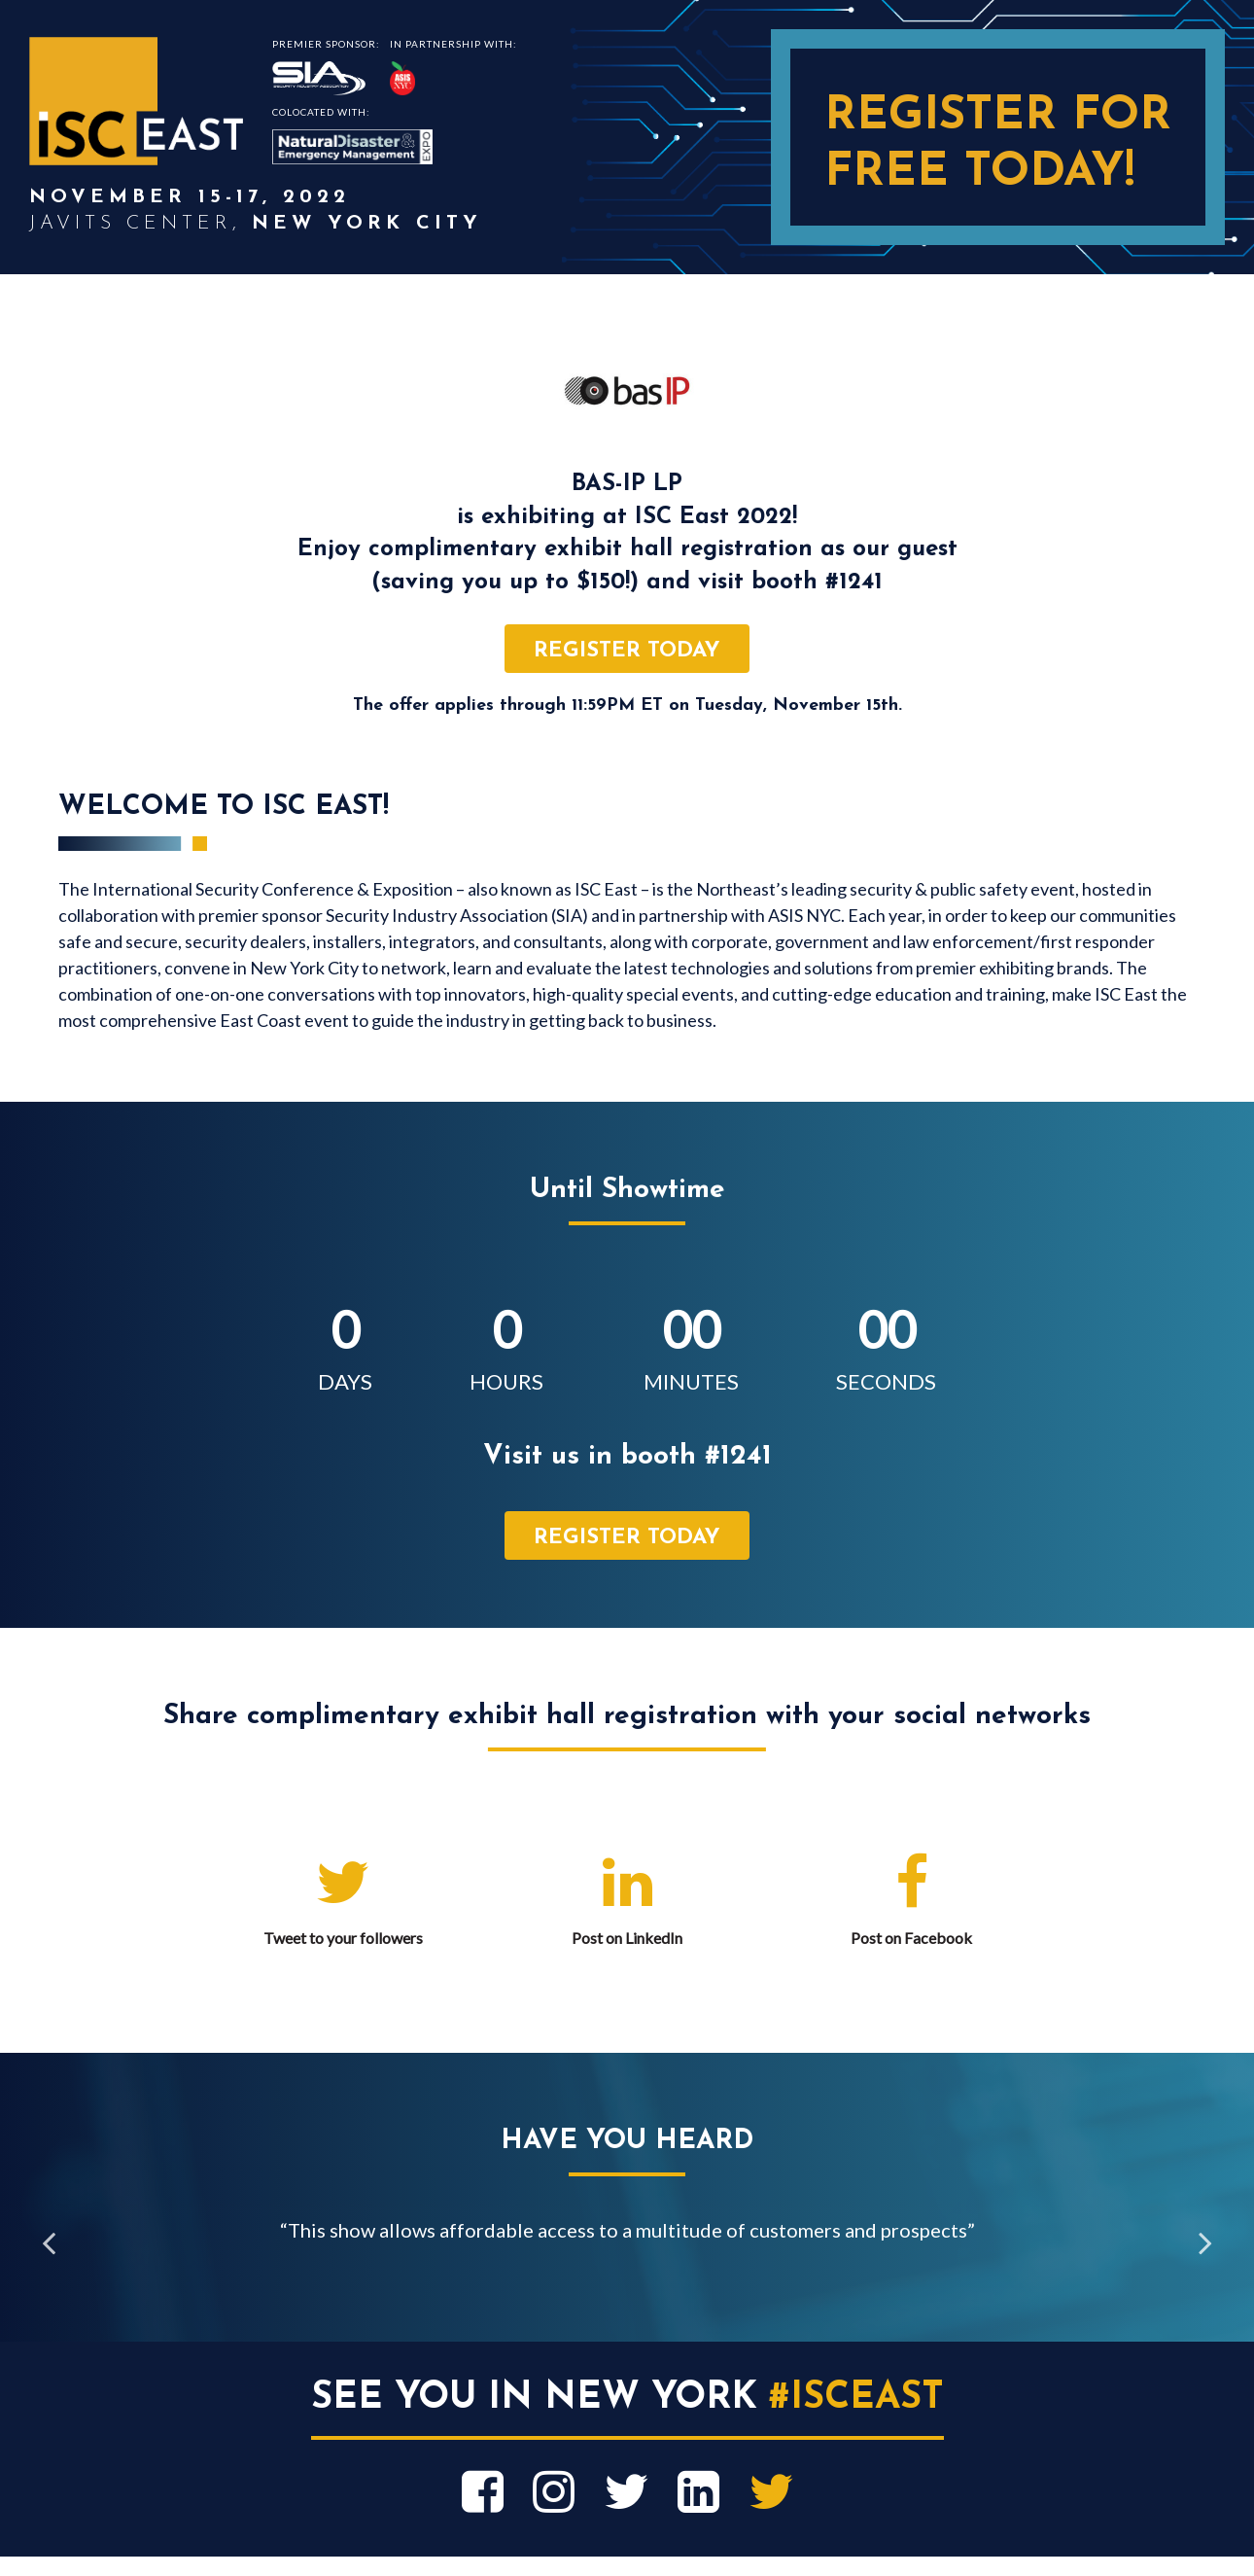  What do you see at coordinates (48, 2244) in the screenshot?
I see `Previous` at bounding box center [48, 2244].